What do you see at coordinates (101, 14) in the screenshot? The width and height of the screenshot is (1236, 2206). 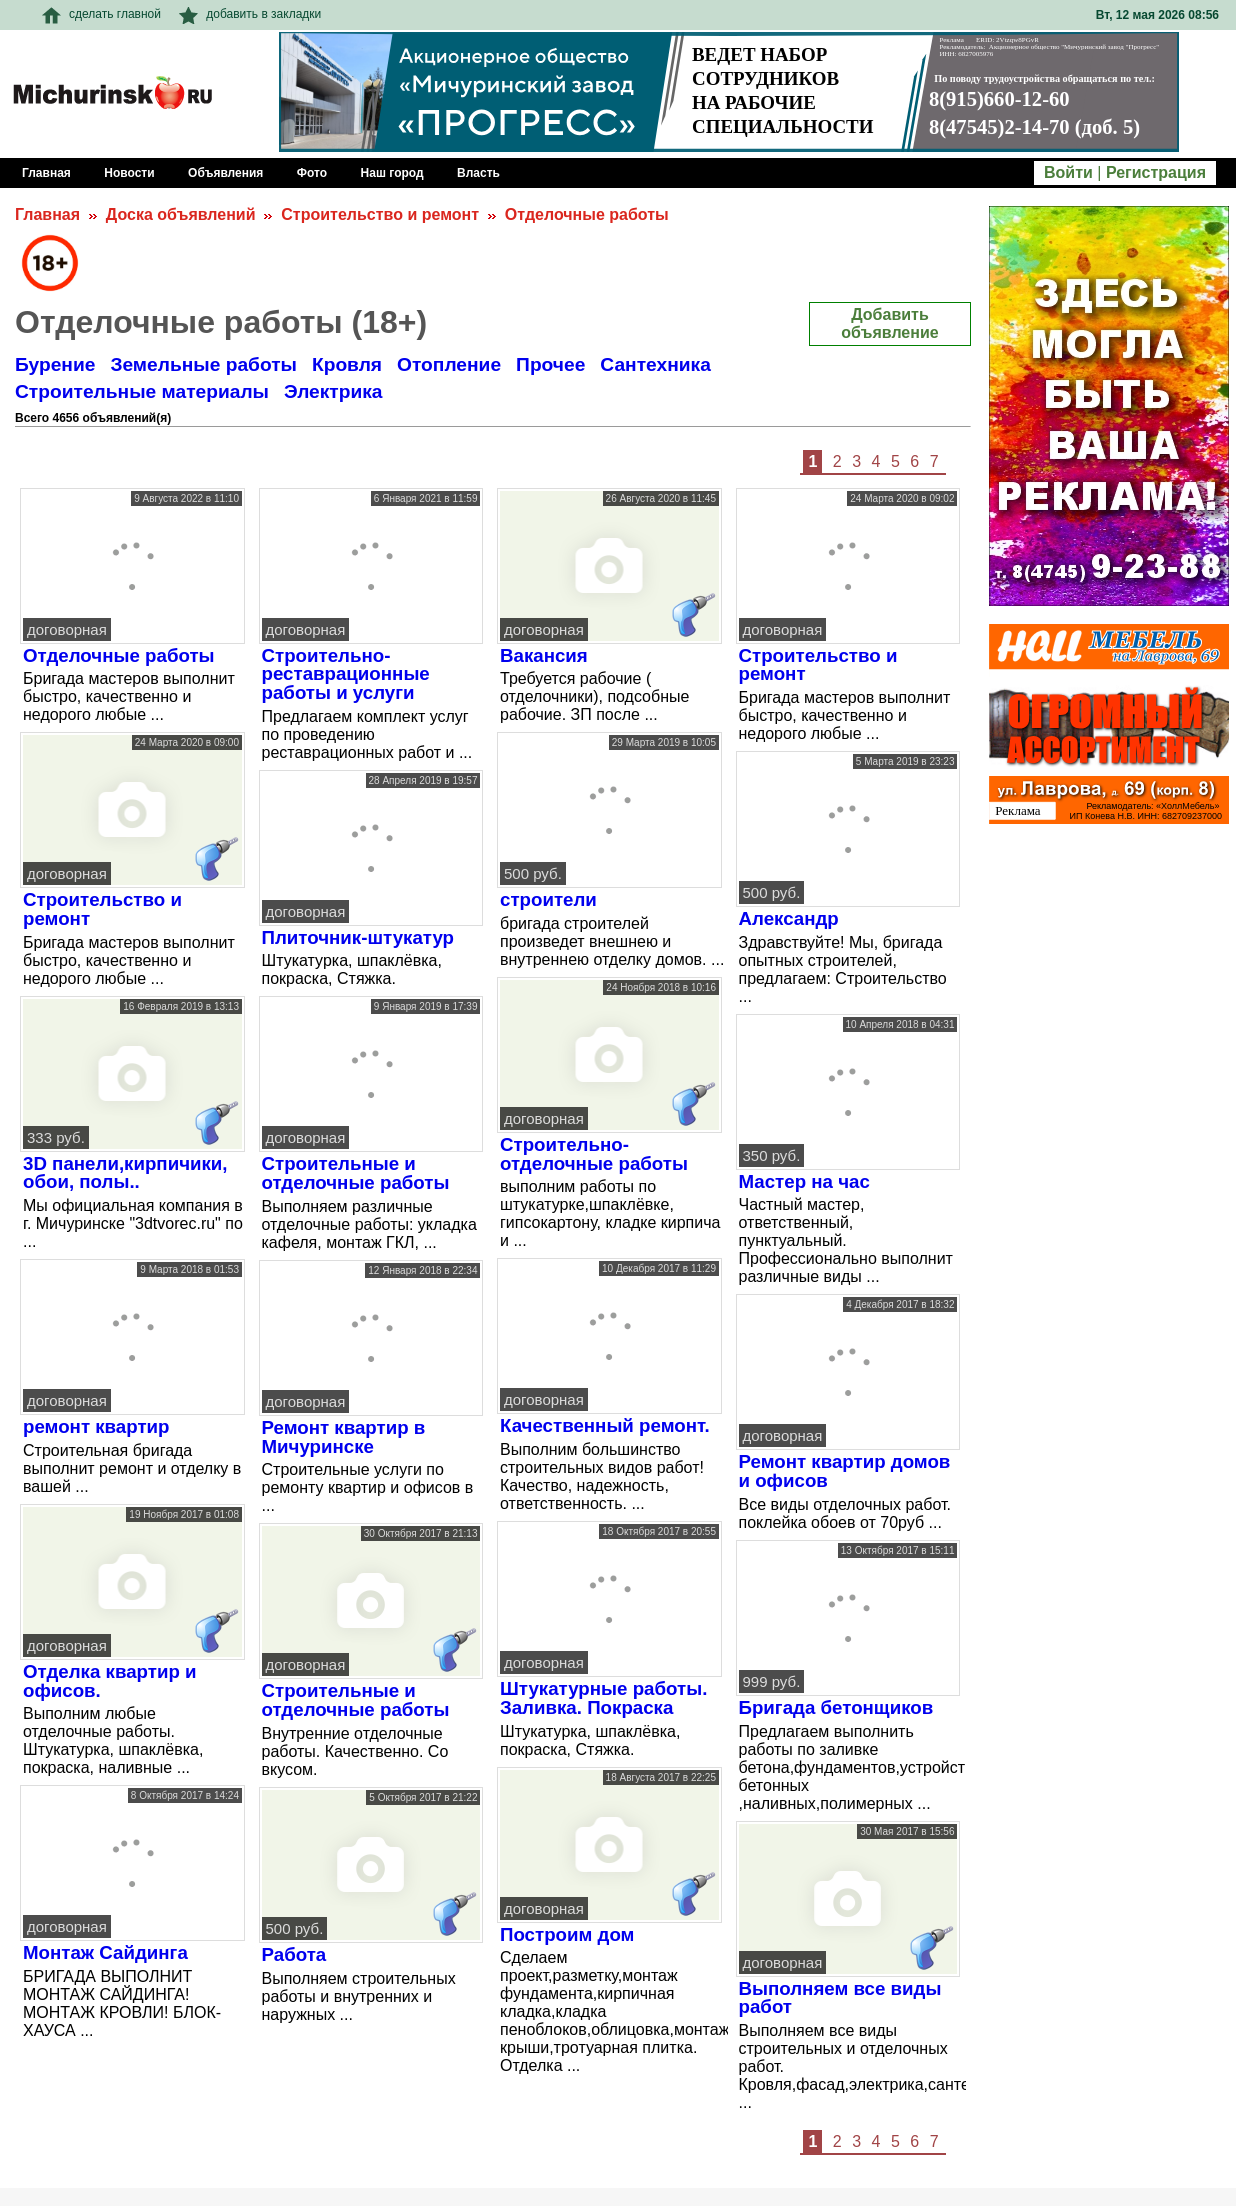 I see `сделать главной` at bounding box center [101, 14].